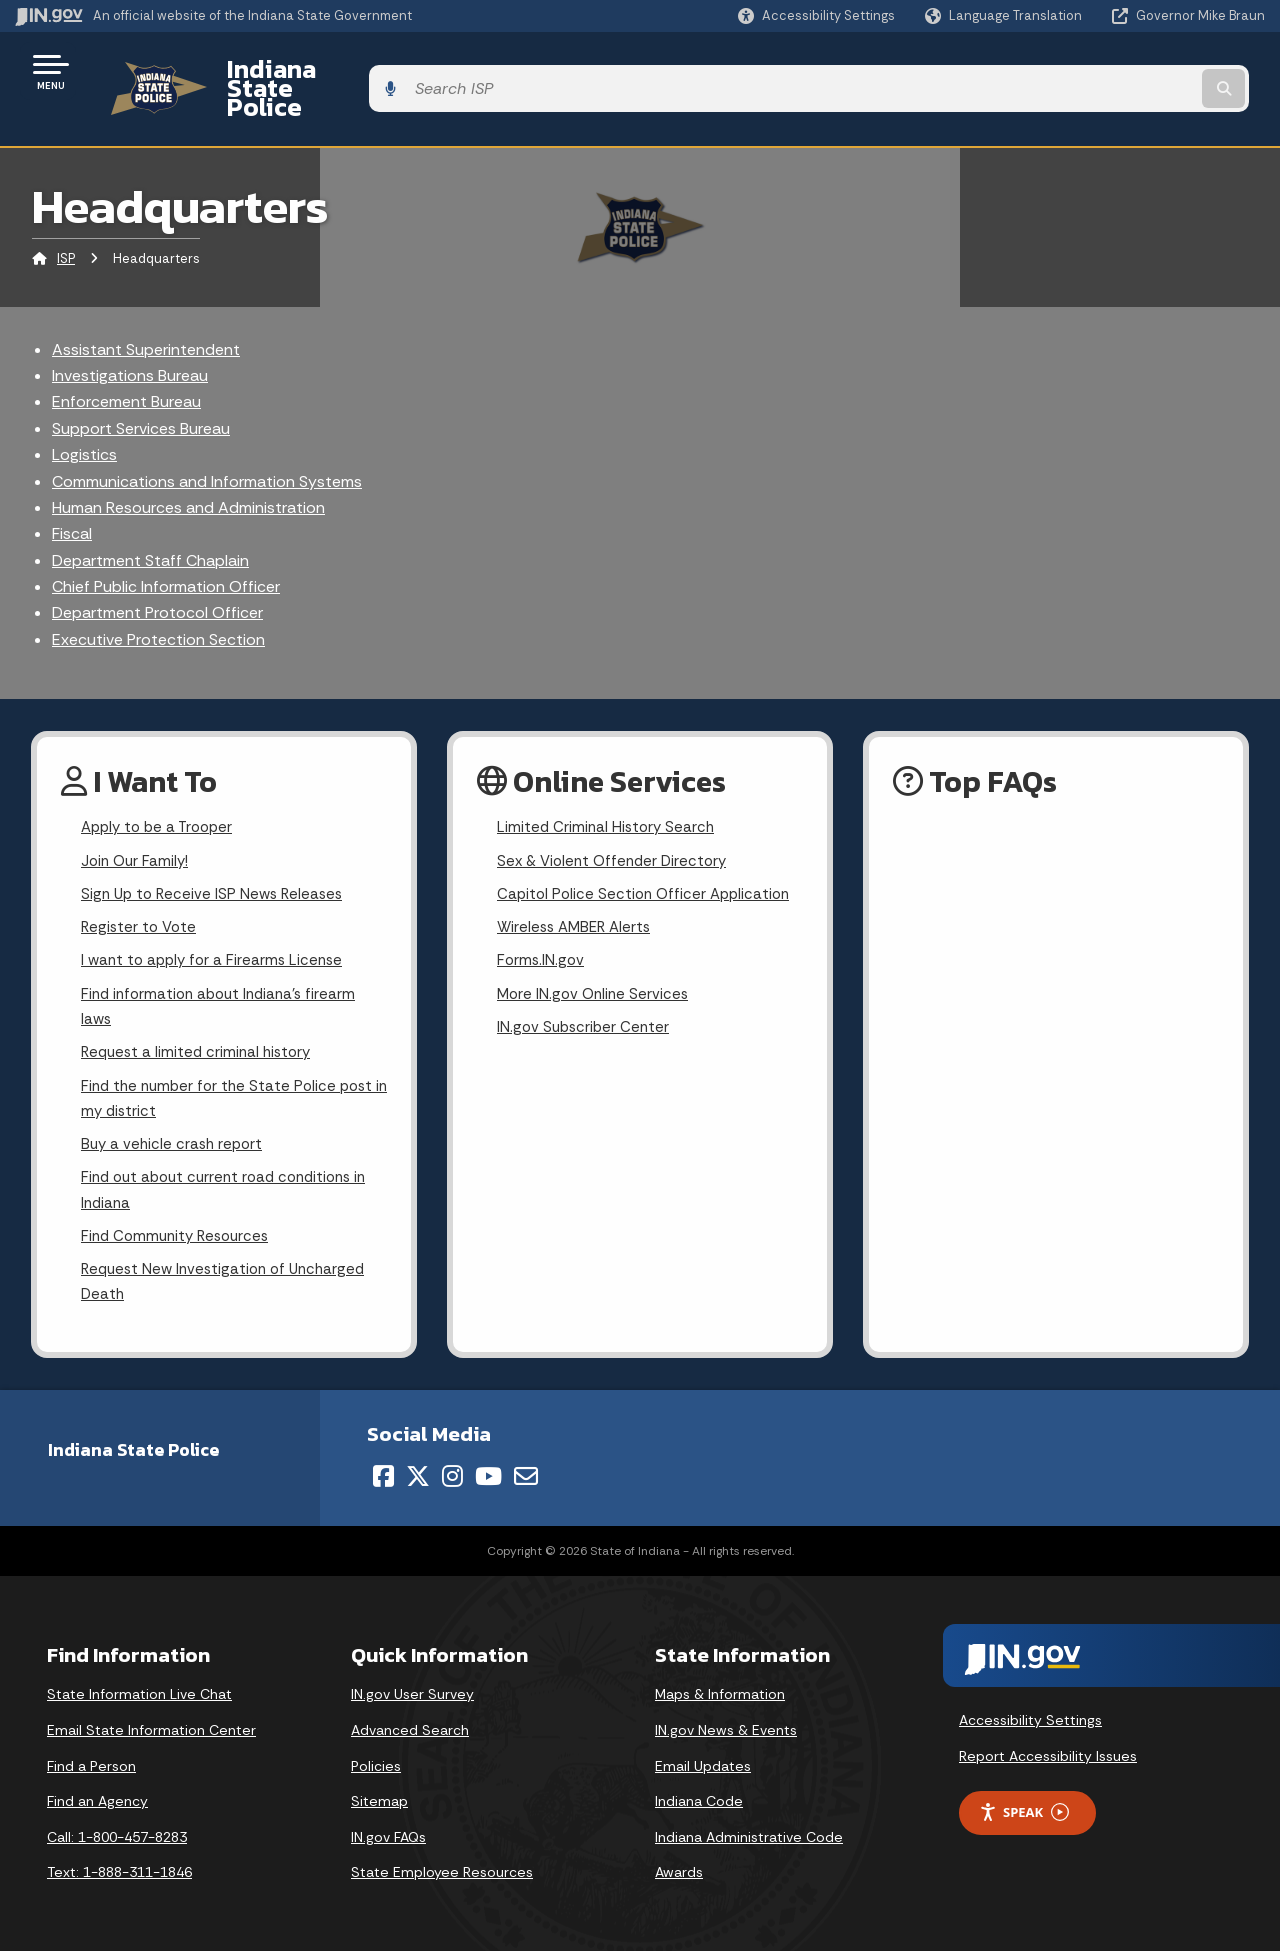 The height and width of the screenshot is (1951, 1280). I want to click on Logistics, so click(84, 420).